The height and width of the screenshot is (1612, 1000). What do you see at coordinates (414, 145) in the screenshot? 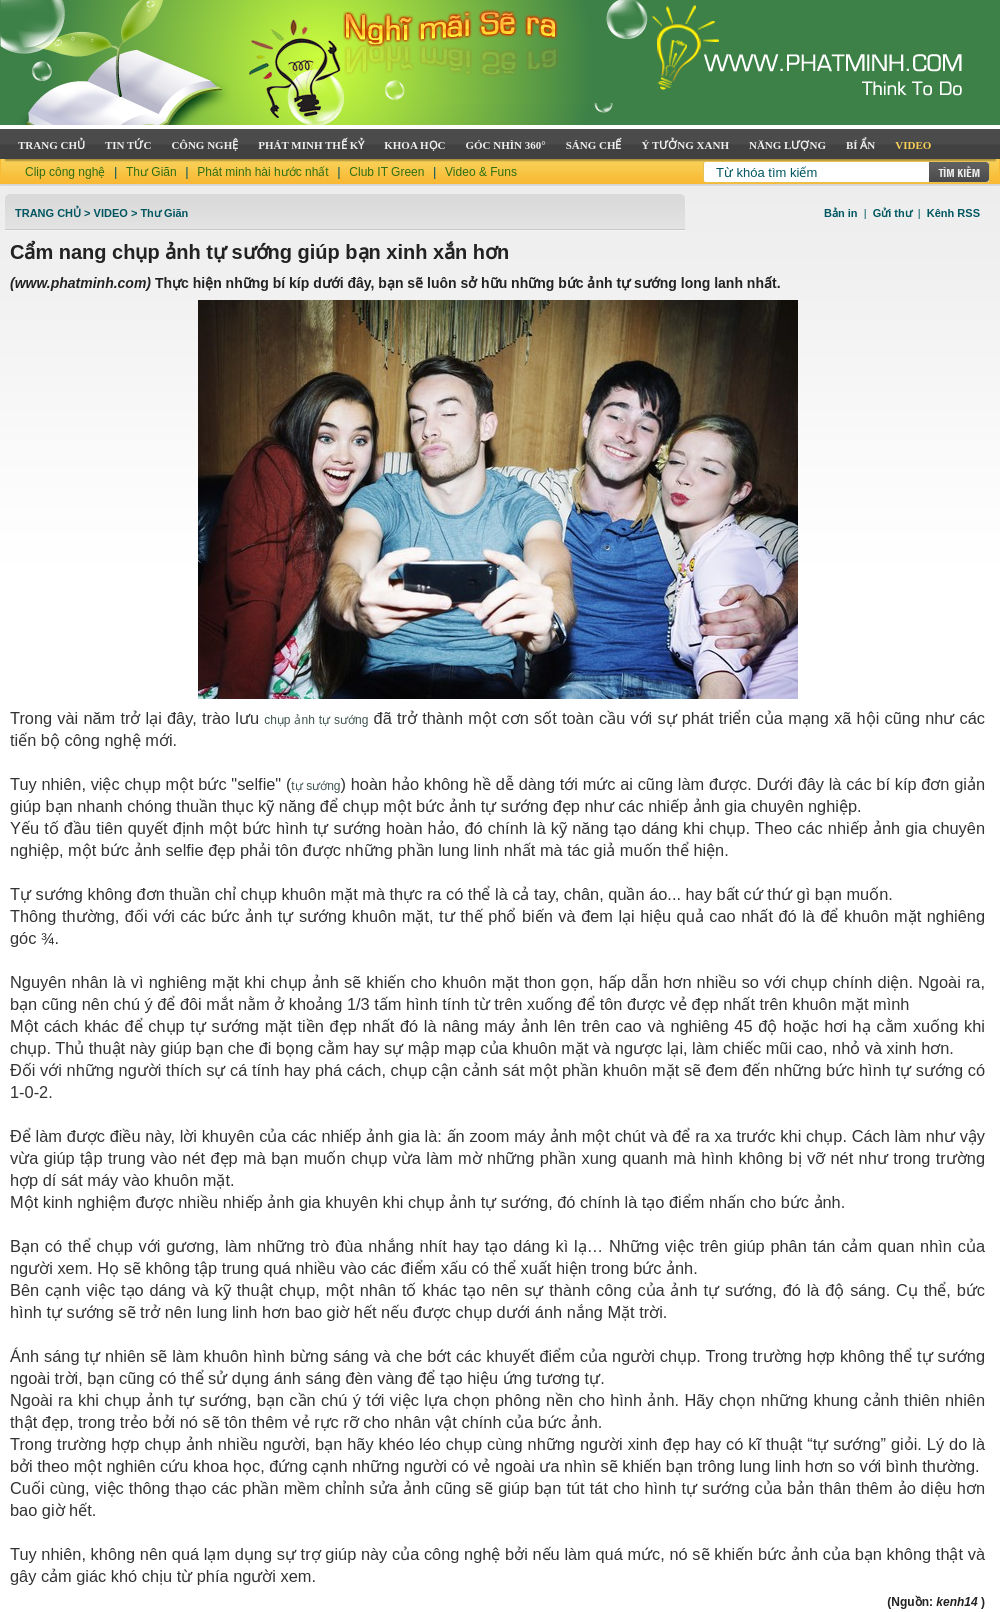
I see `KHOA HỌC` at bounding box center [414, 145].